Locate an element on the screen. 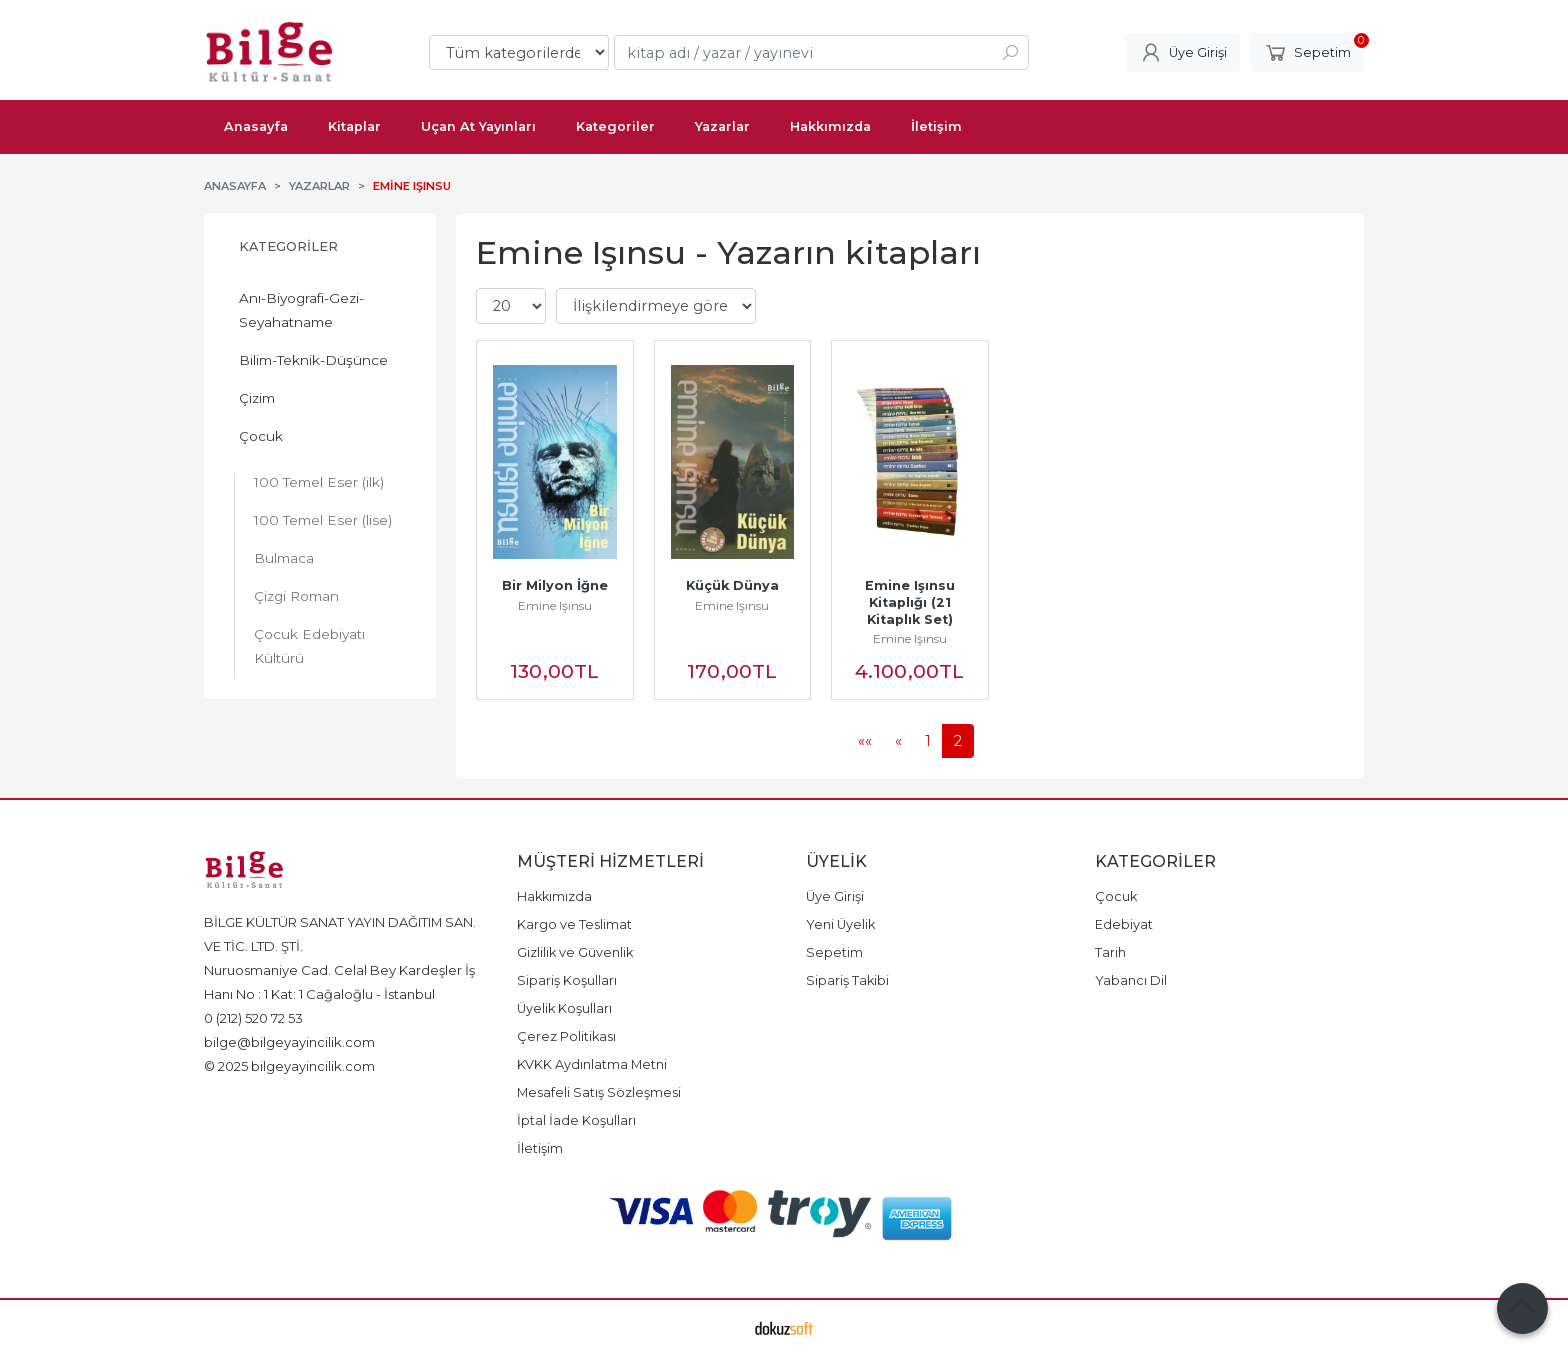 This screenshot has height=1354, width=1568. Kategoriler is located at coordinates (288, 246).